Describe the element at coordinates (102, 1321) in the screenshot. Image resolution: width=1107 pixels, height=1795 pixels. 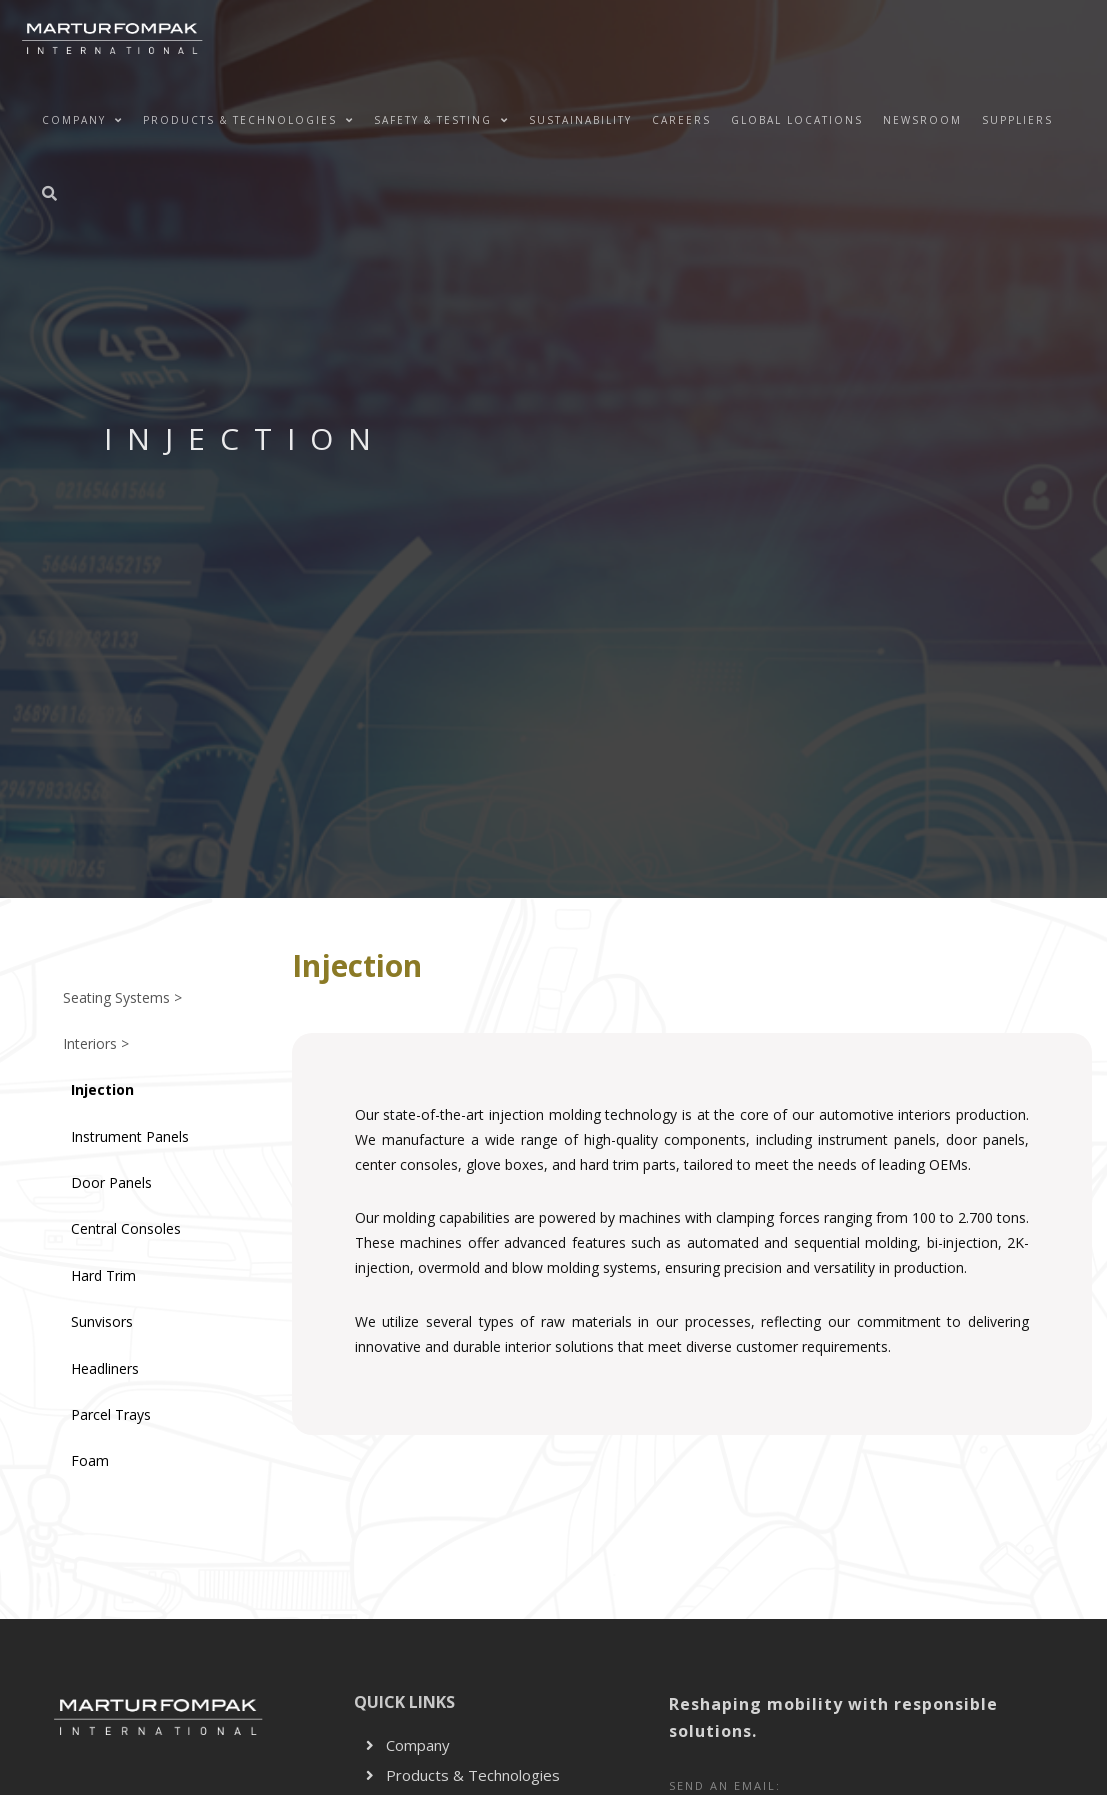
I see `Sunvisors` at that location.